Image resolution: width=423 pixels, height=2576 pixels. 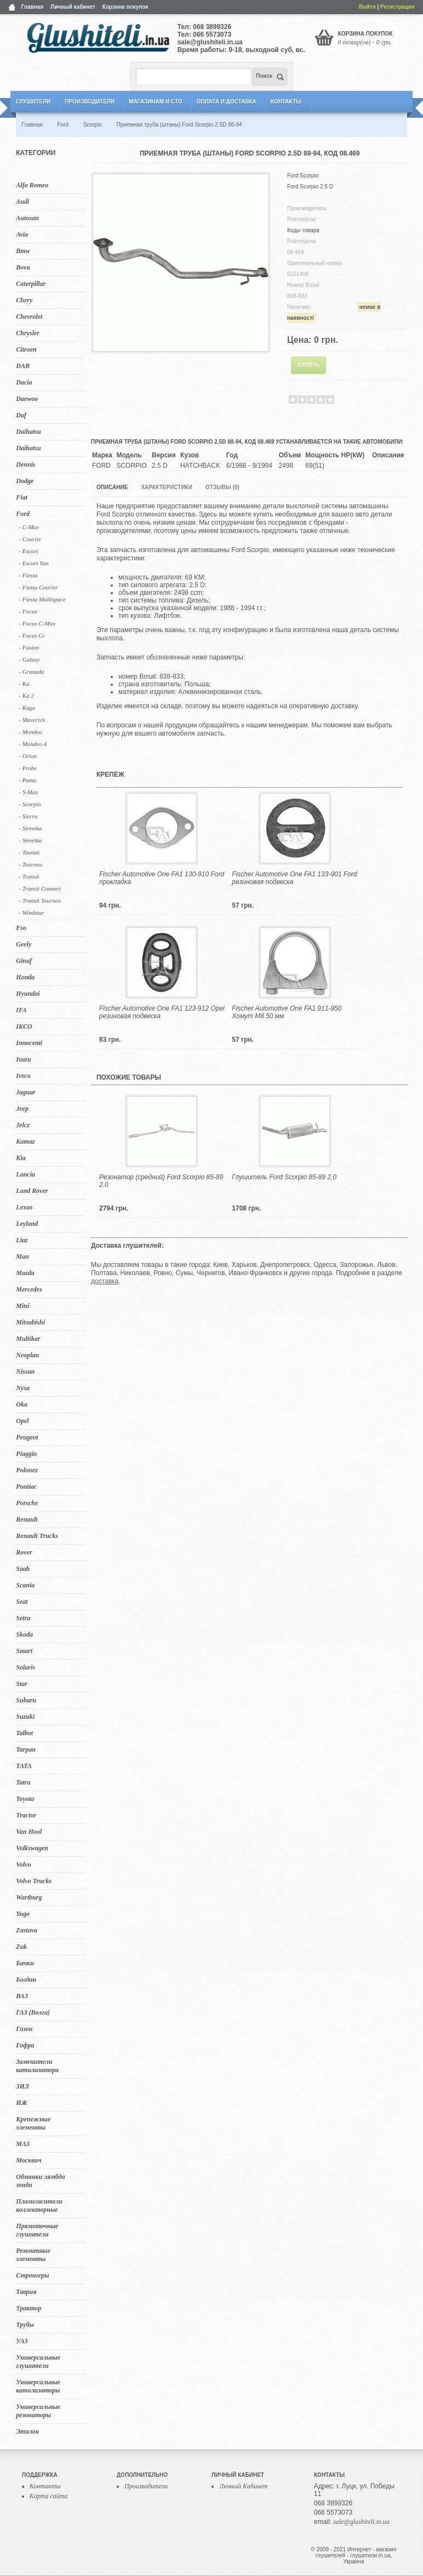 What do you see at coordinates (21, 497) in the screenshot?
I see `Fiat` at bounding box center [21, 497].